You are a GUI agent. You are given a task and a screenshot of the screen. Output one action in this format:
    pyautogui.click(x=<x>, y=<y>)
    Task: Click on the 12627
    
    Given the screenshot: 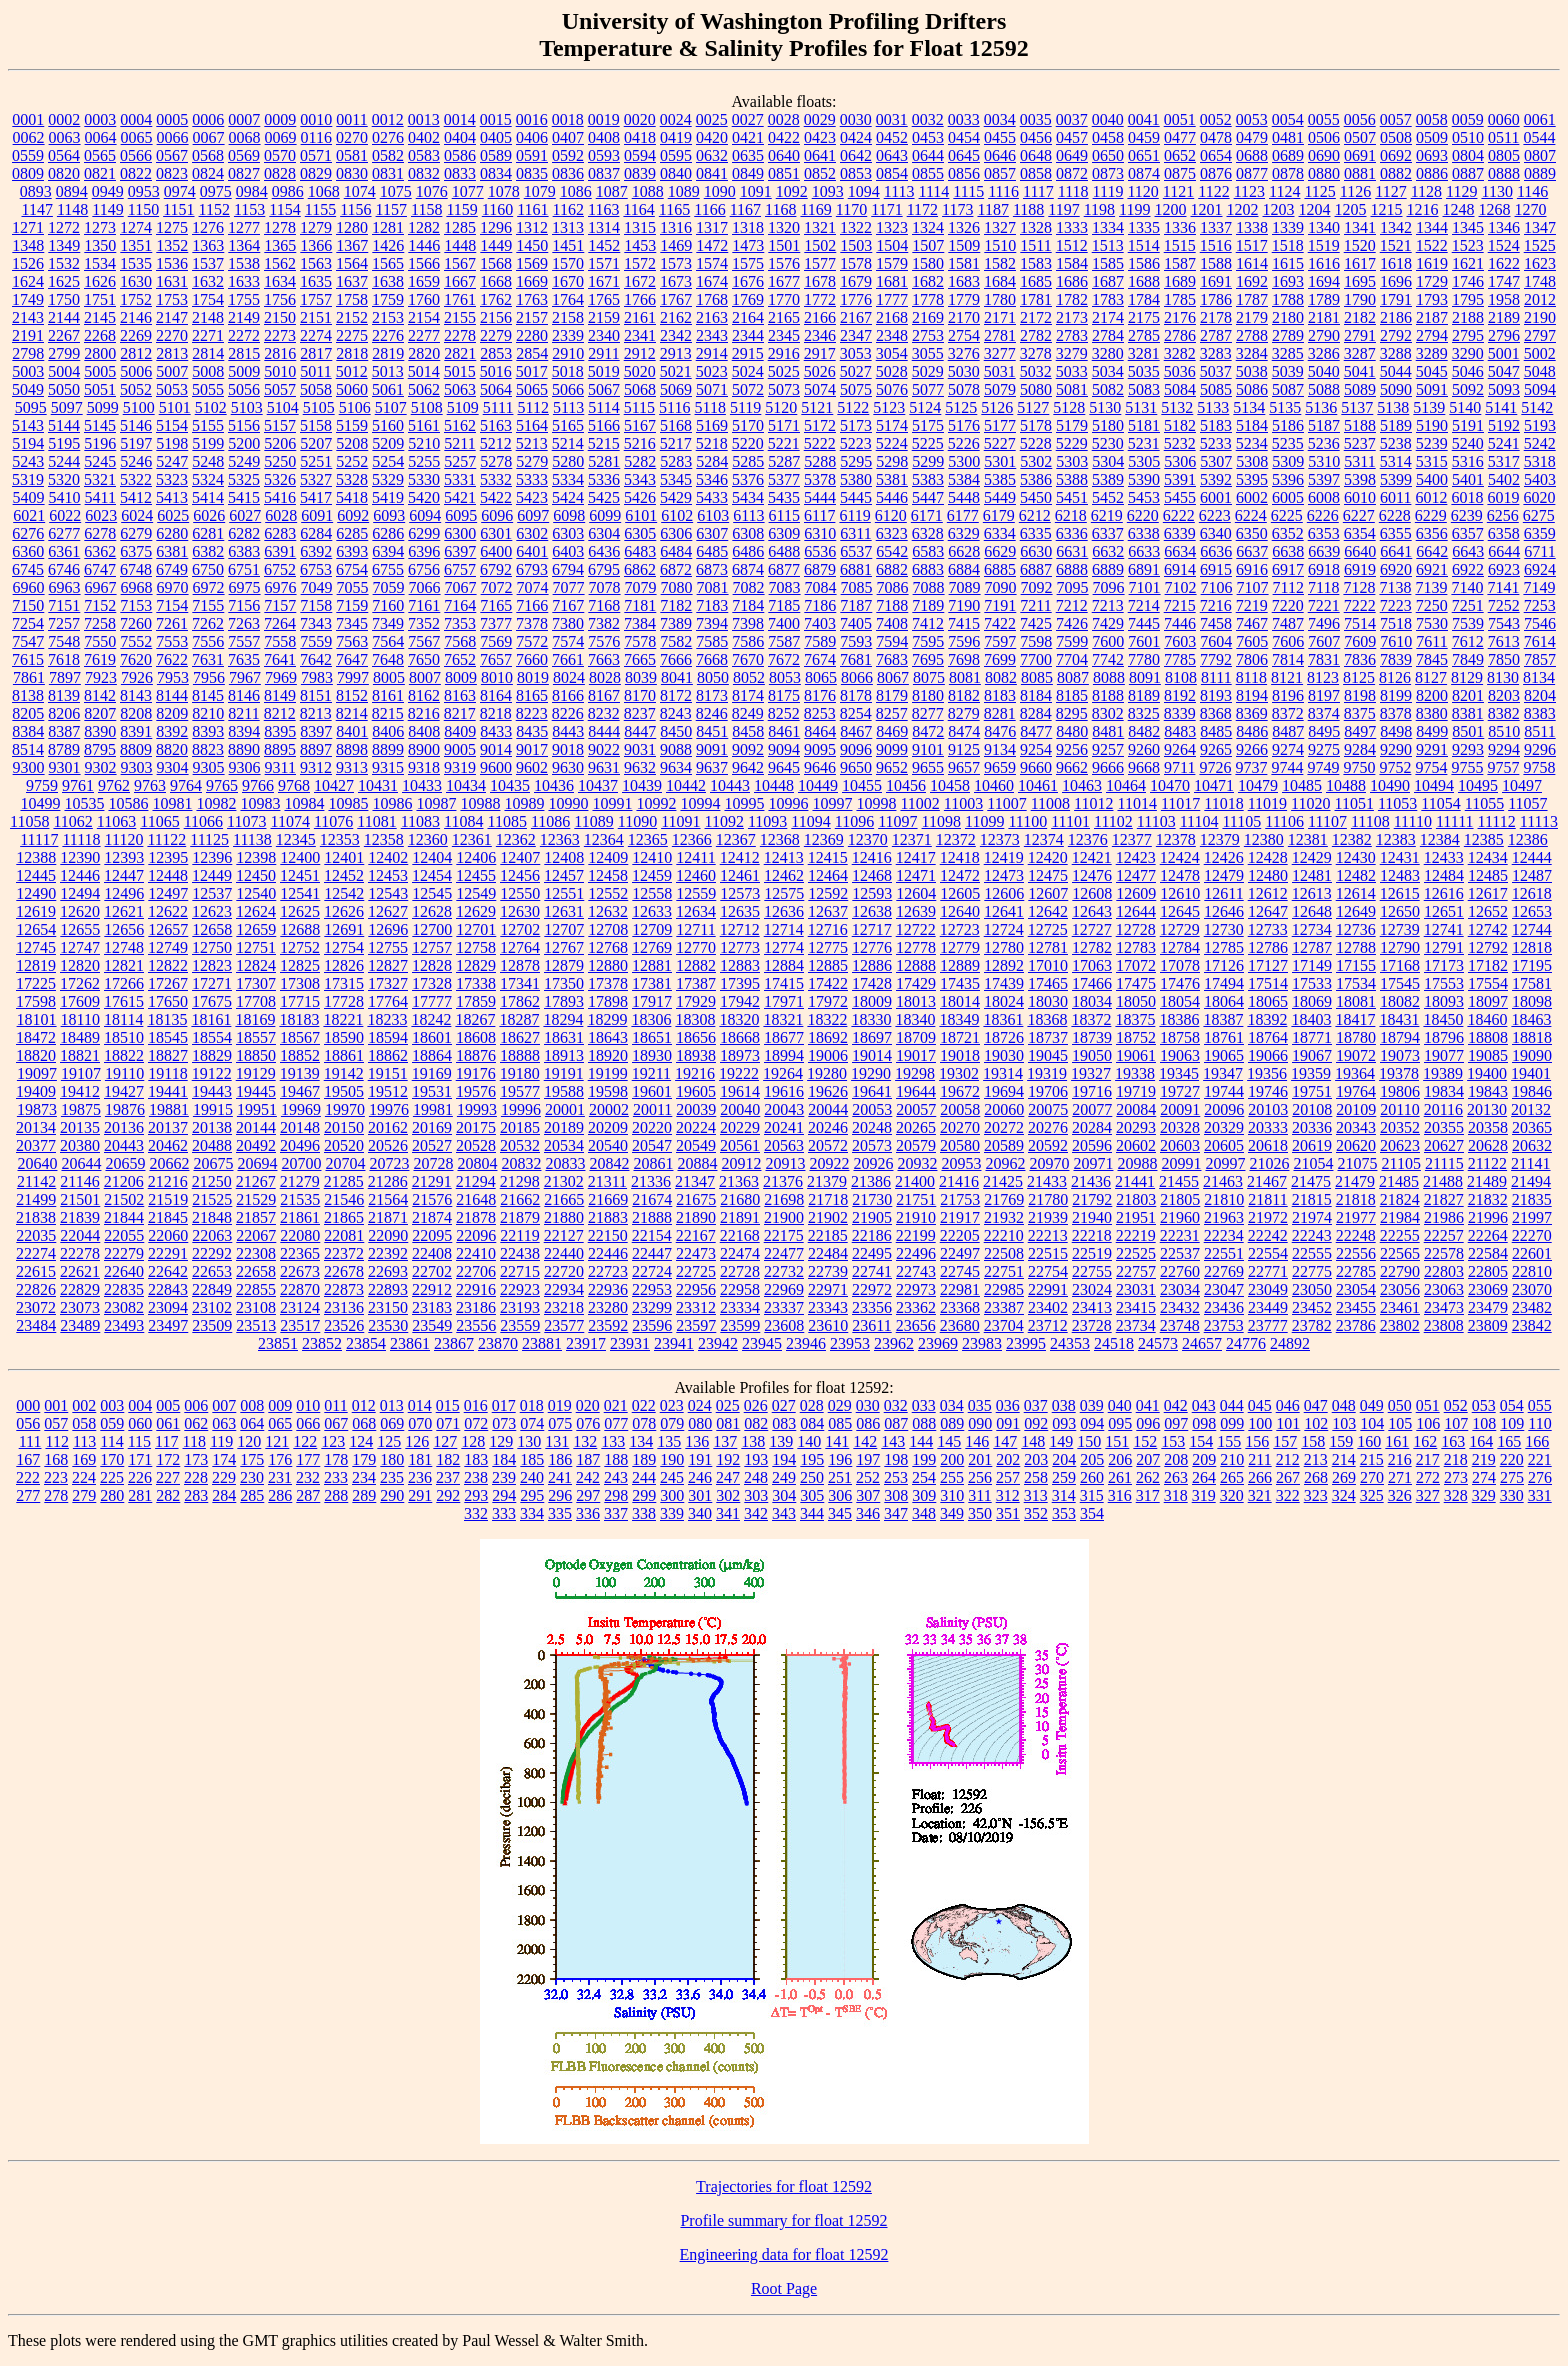 What is the action you would take?
    pyautogui.click(x=388, y=911)
    